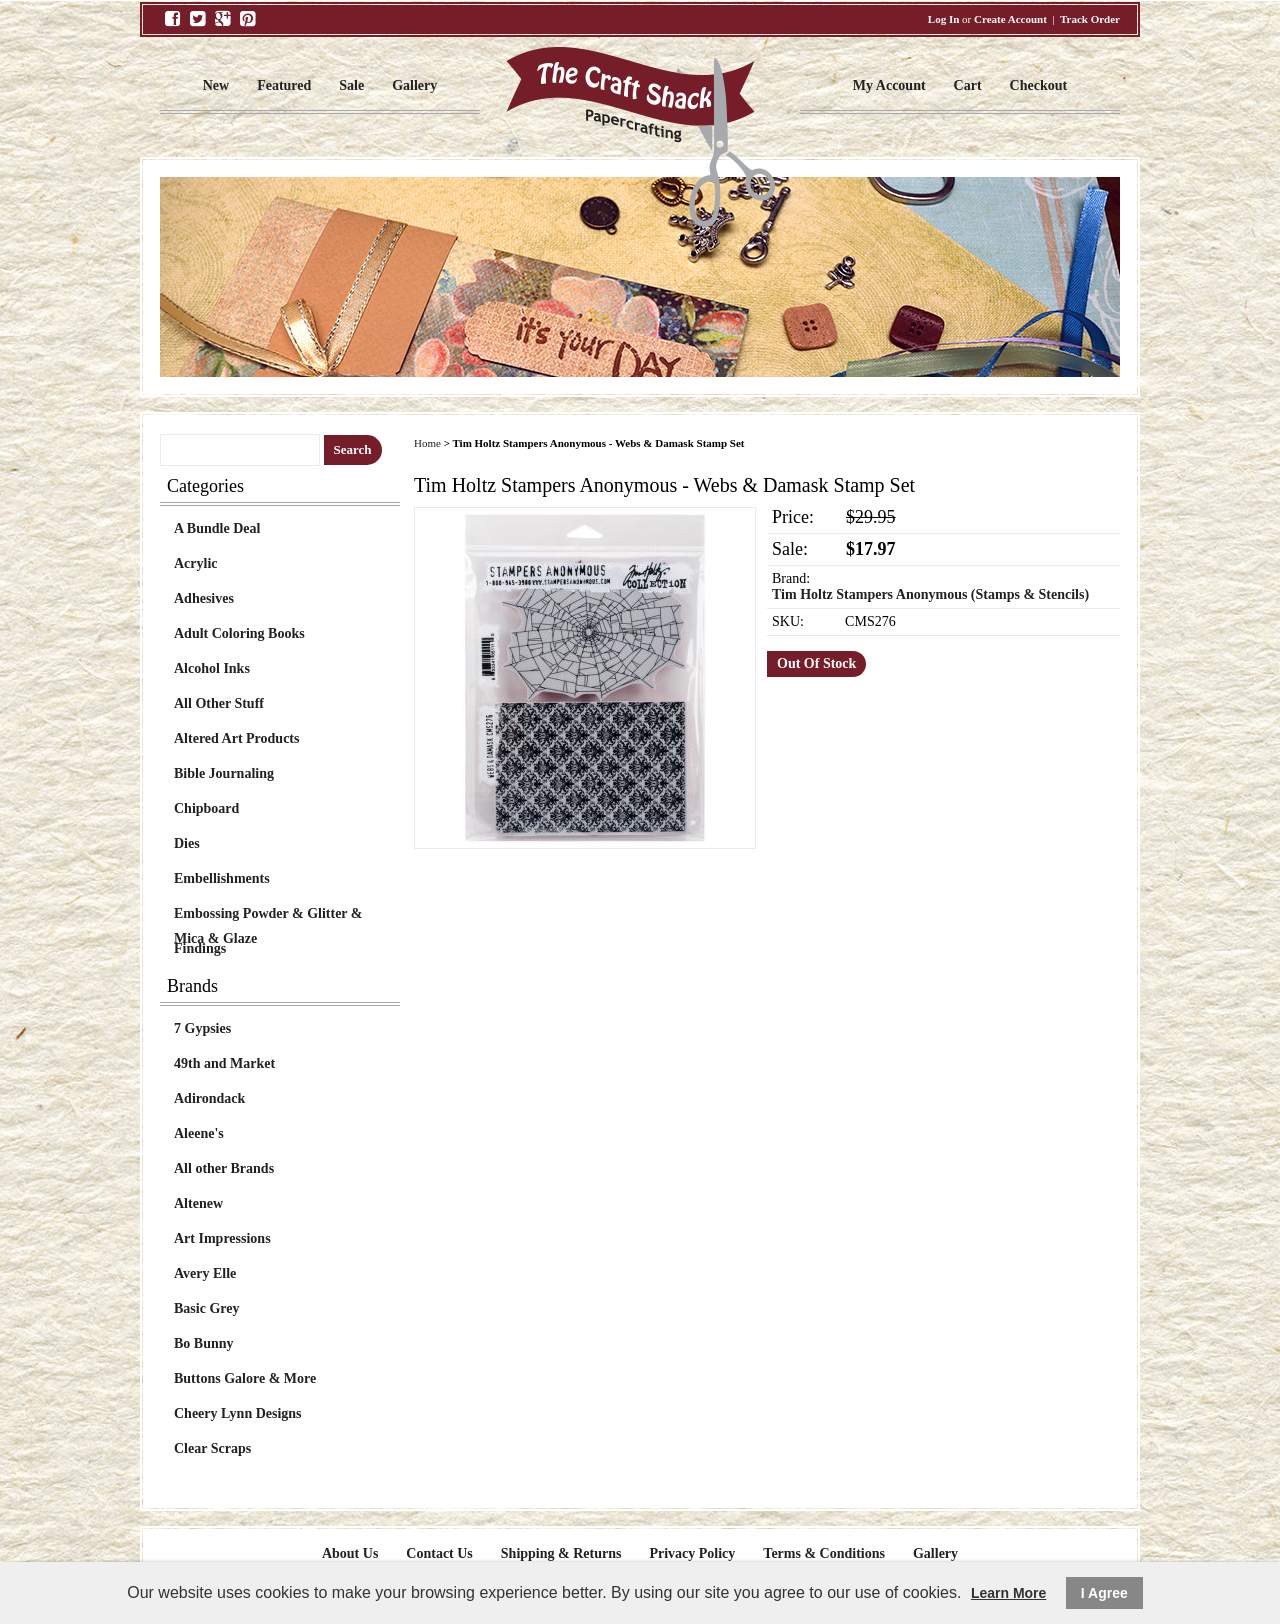 The height and width of the screenshot is (1624, 1280). Describe the element at coordinates (202, 1028) in the screenshot. I see `7 Gypsies` at that location.